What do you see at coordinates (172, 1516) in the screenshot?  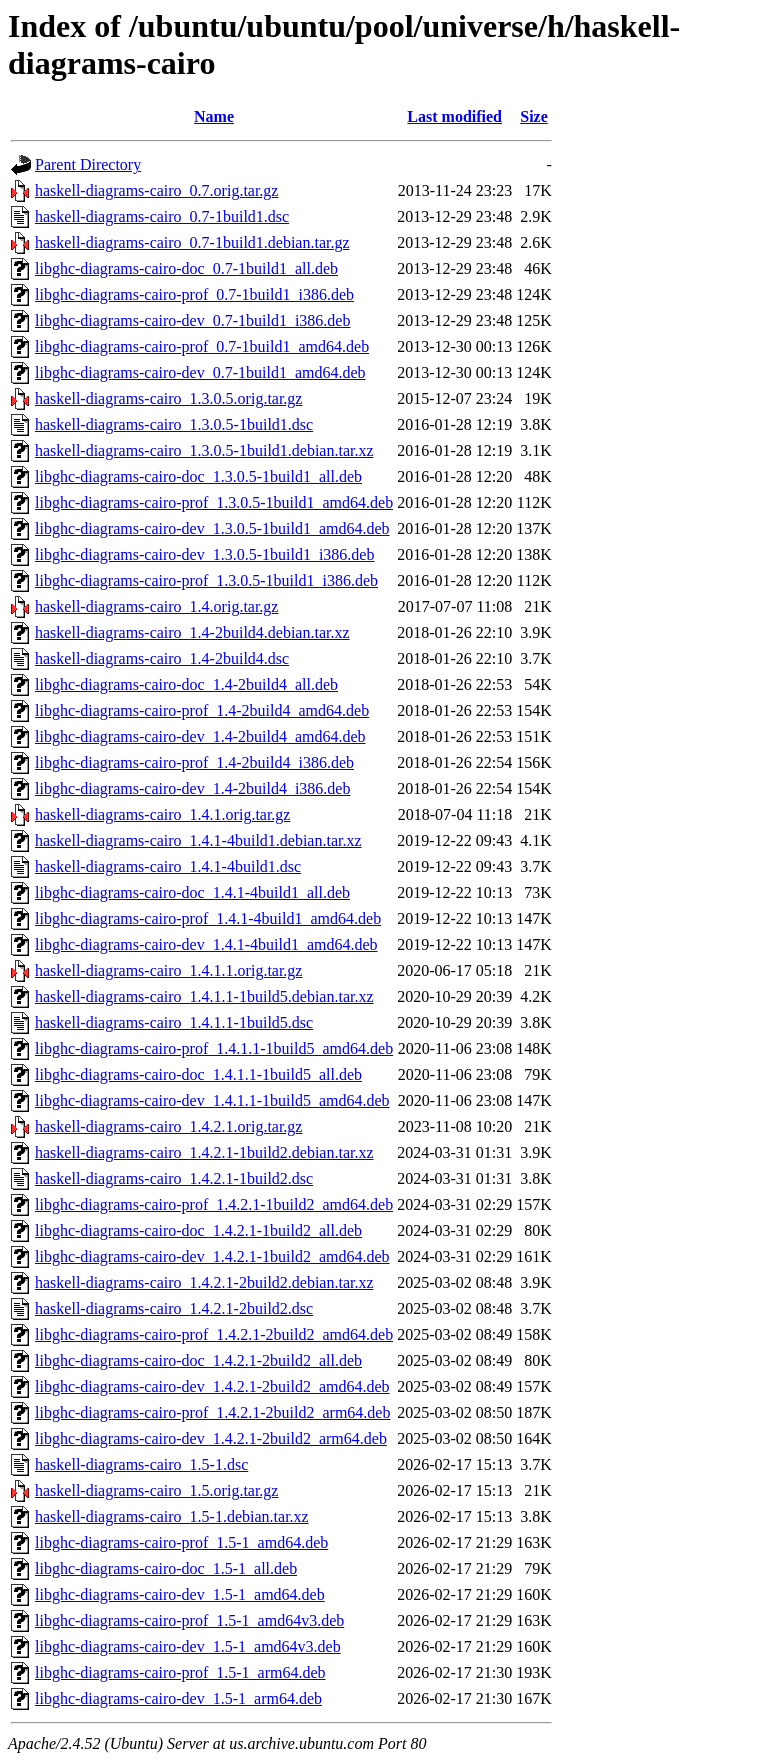 I see `haskell-diagrams-cairo_1.5-1.debian.tar.xz` at bounding box center [172, 1516].